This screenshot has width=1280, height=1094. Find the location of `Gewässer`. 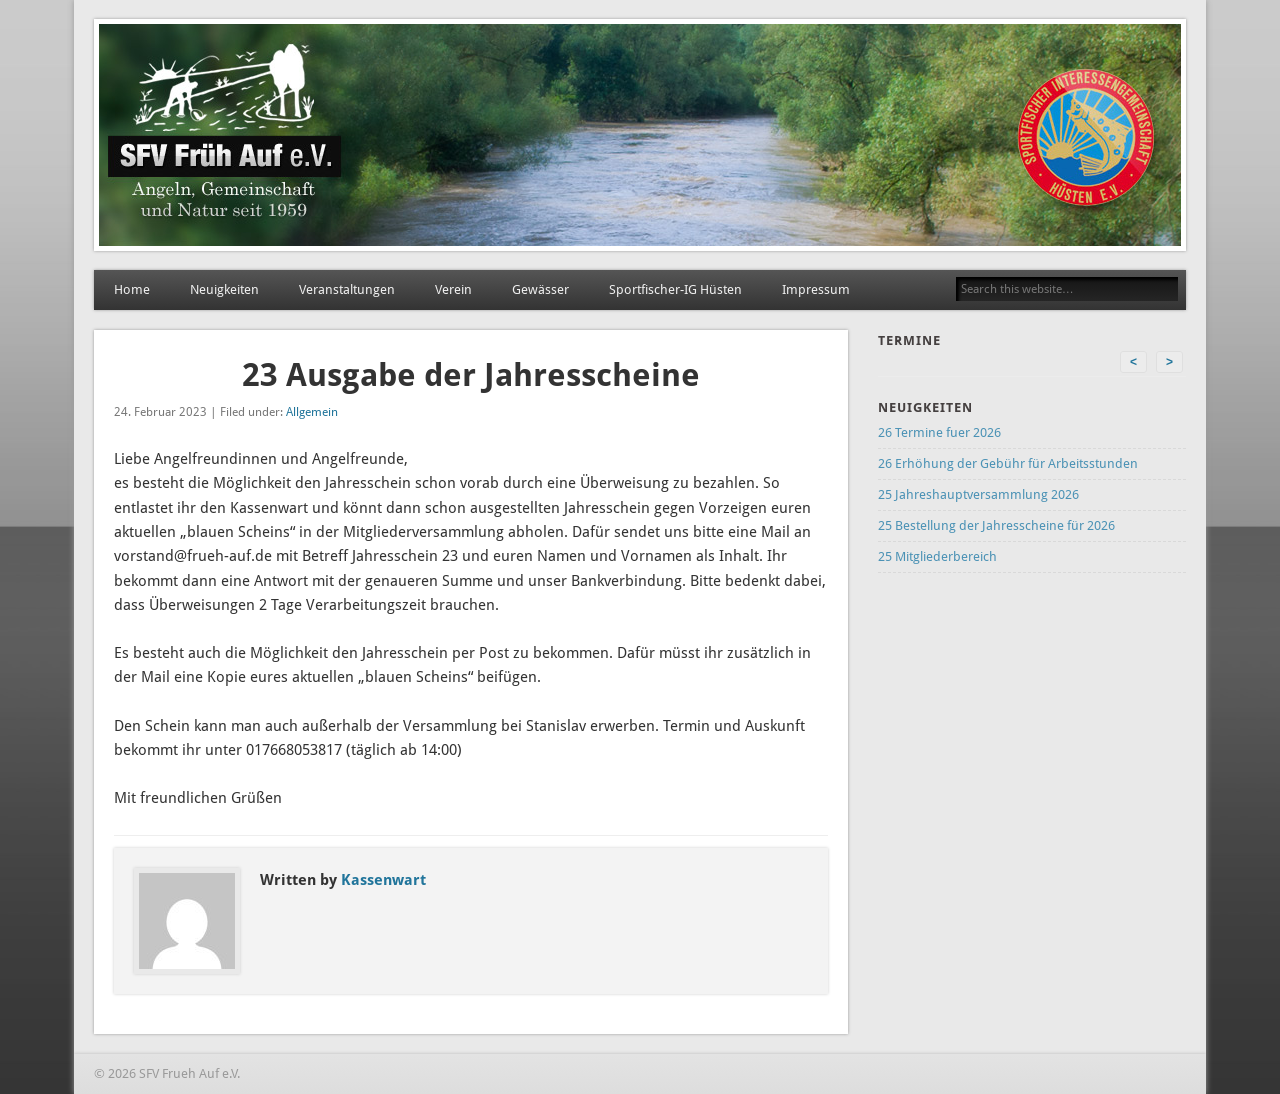

Gewässer is located at coordinates (540, 289).